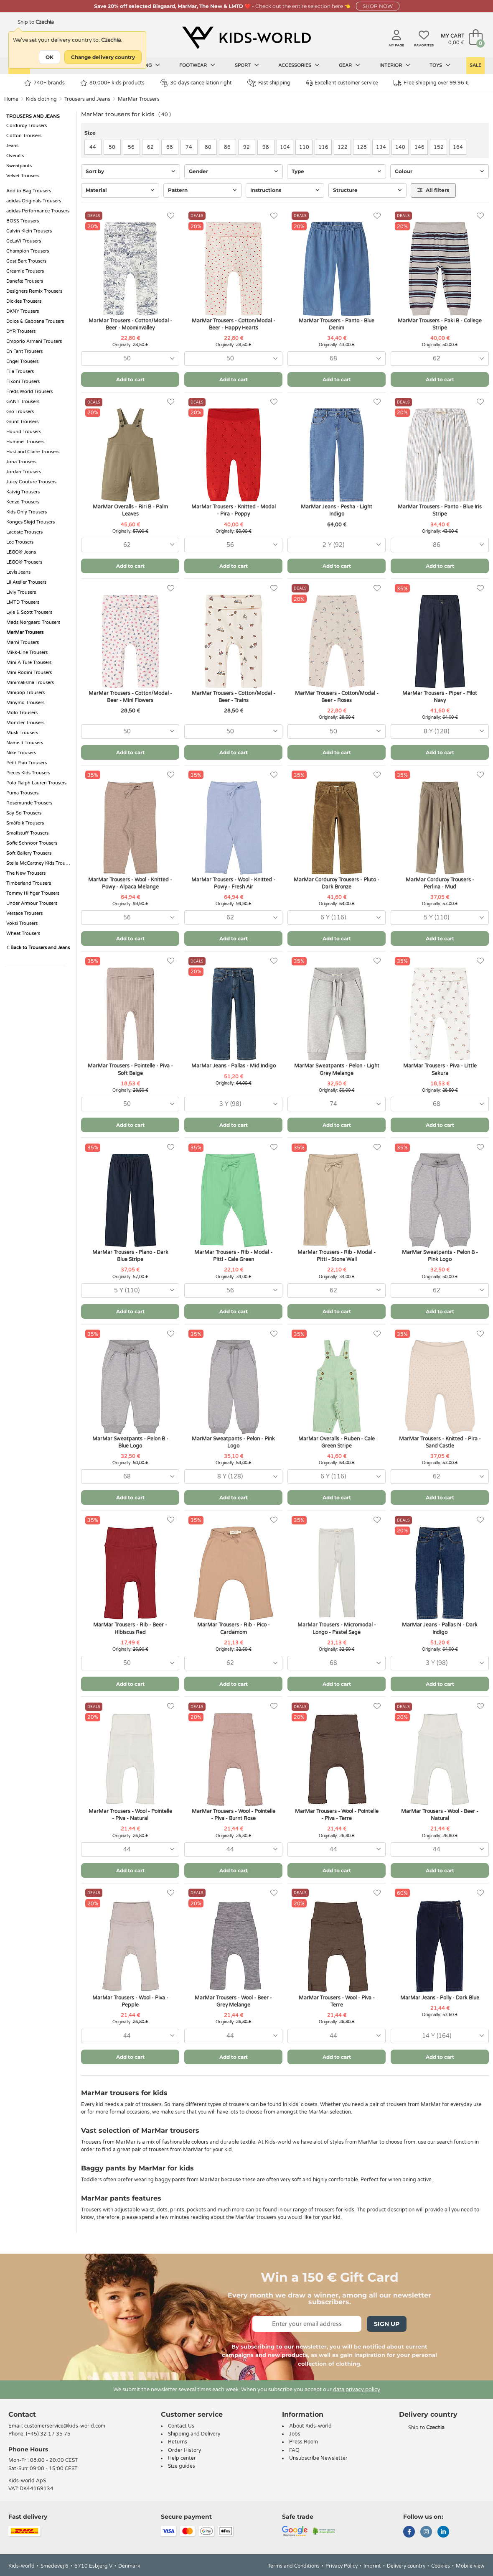 The image size is (493, 2576). I want to click on Timberland Trousers, so click(28, 883).